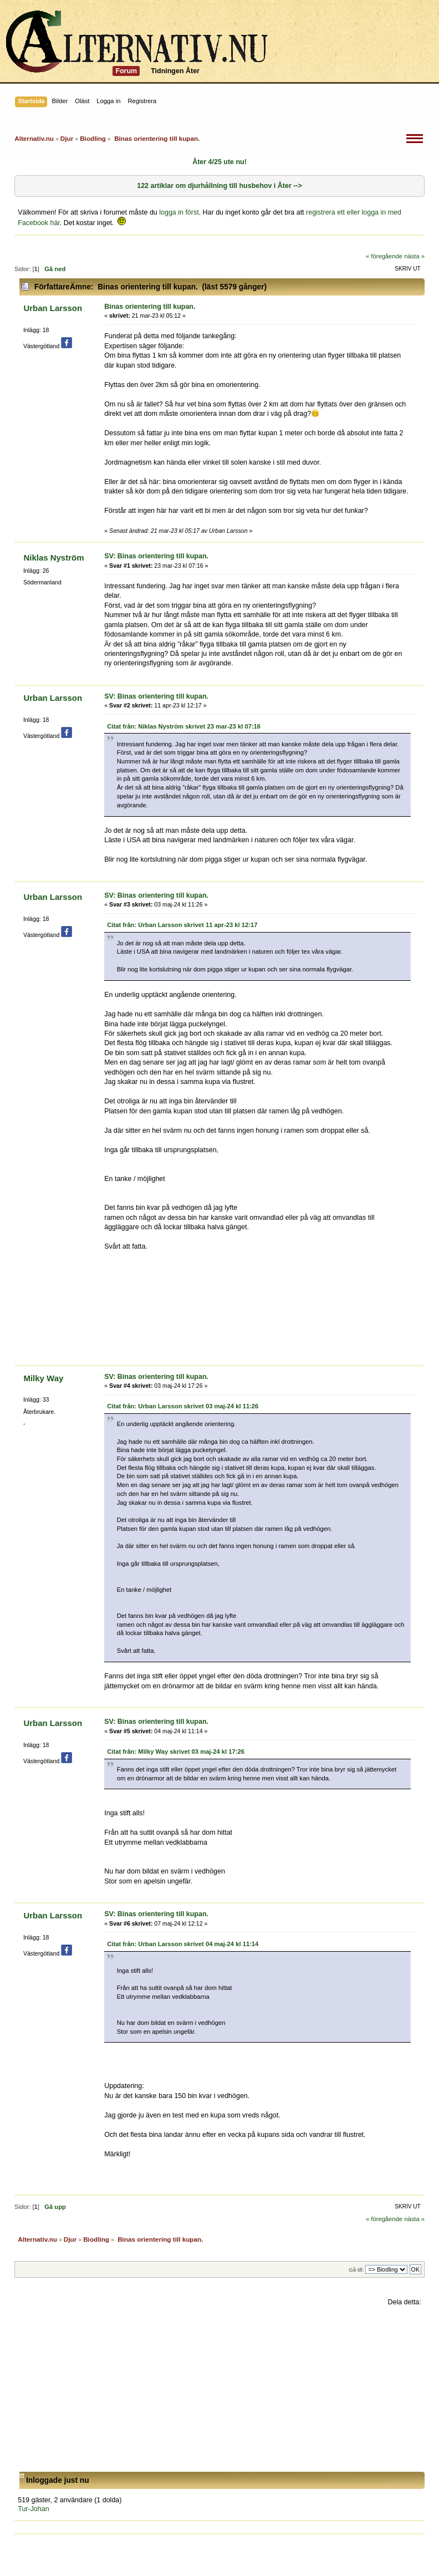 The width and height of the screenshot is (439, 2576). I want to click on Milky Way, so click(43, 1378).